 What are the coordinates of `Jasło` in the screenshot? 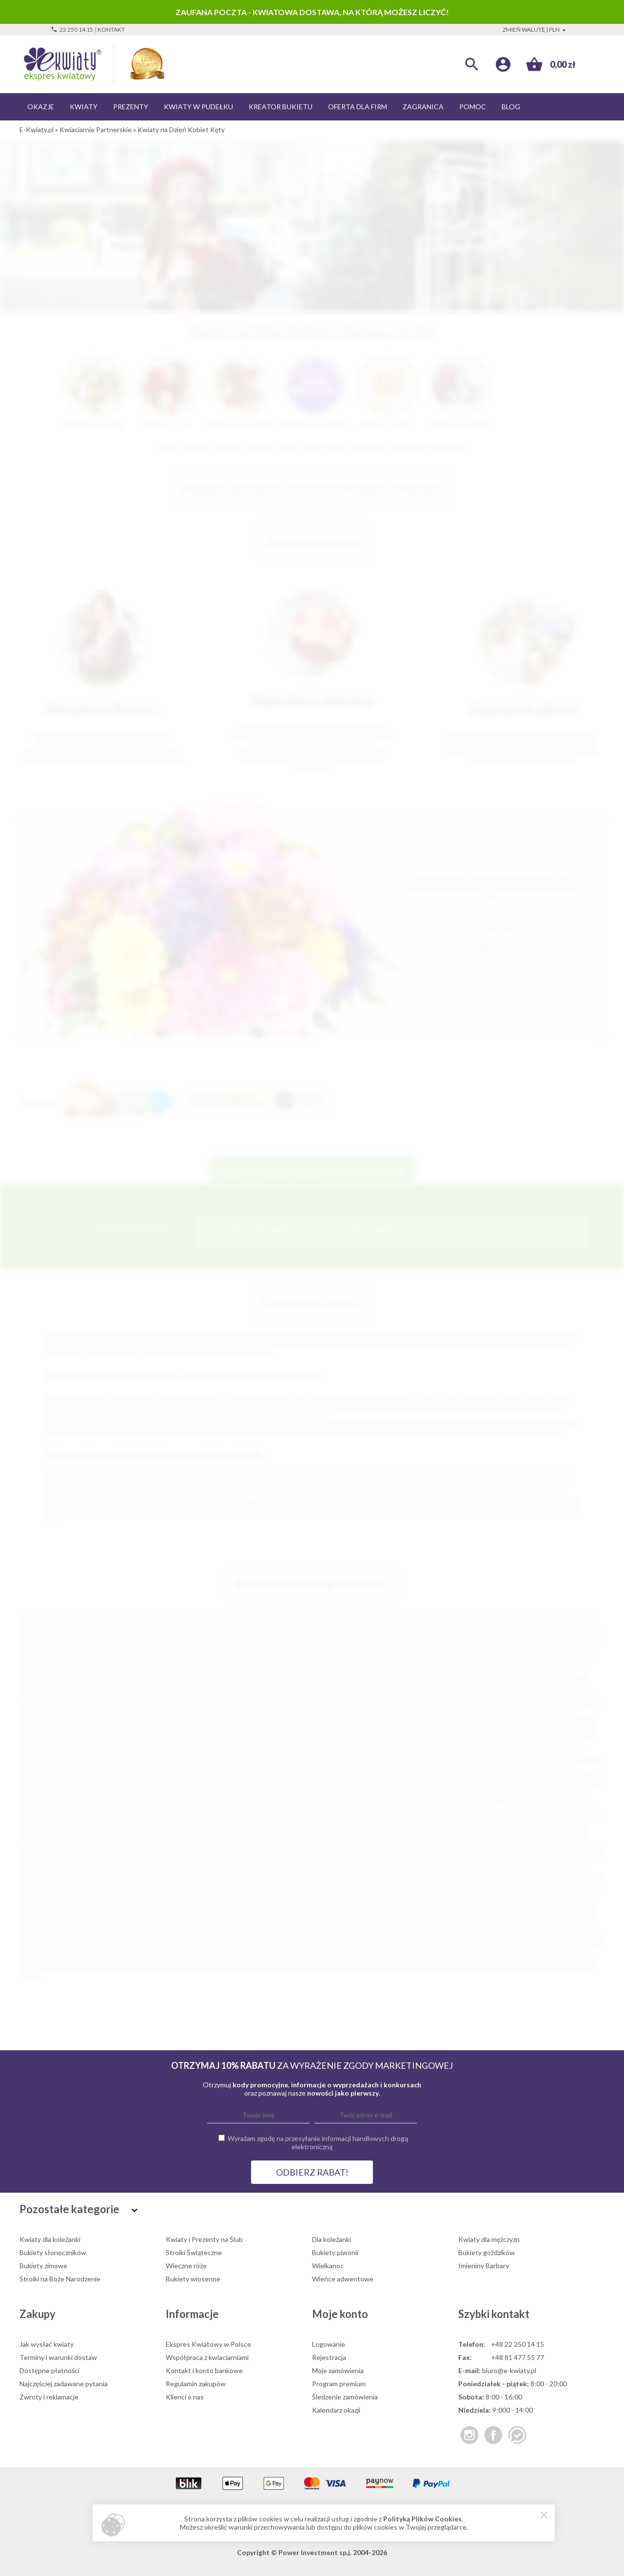 It's located at (258, 1718).